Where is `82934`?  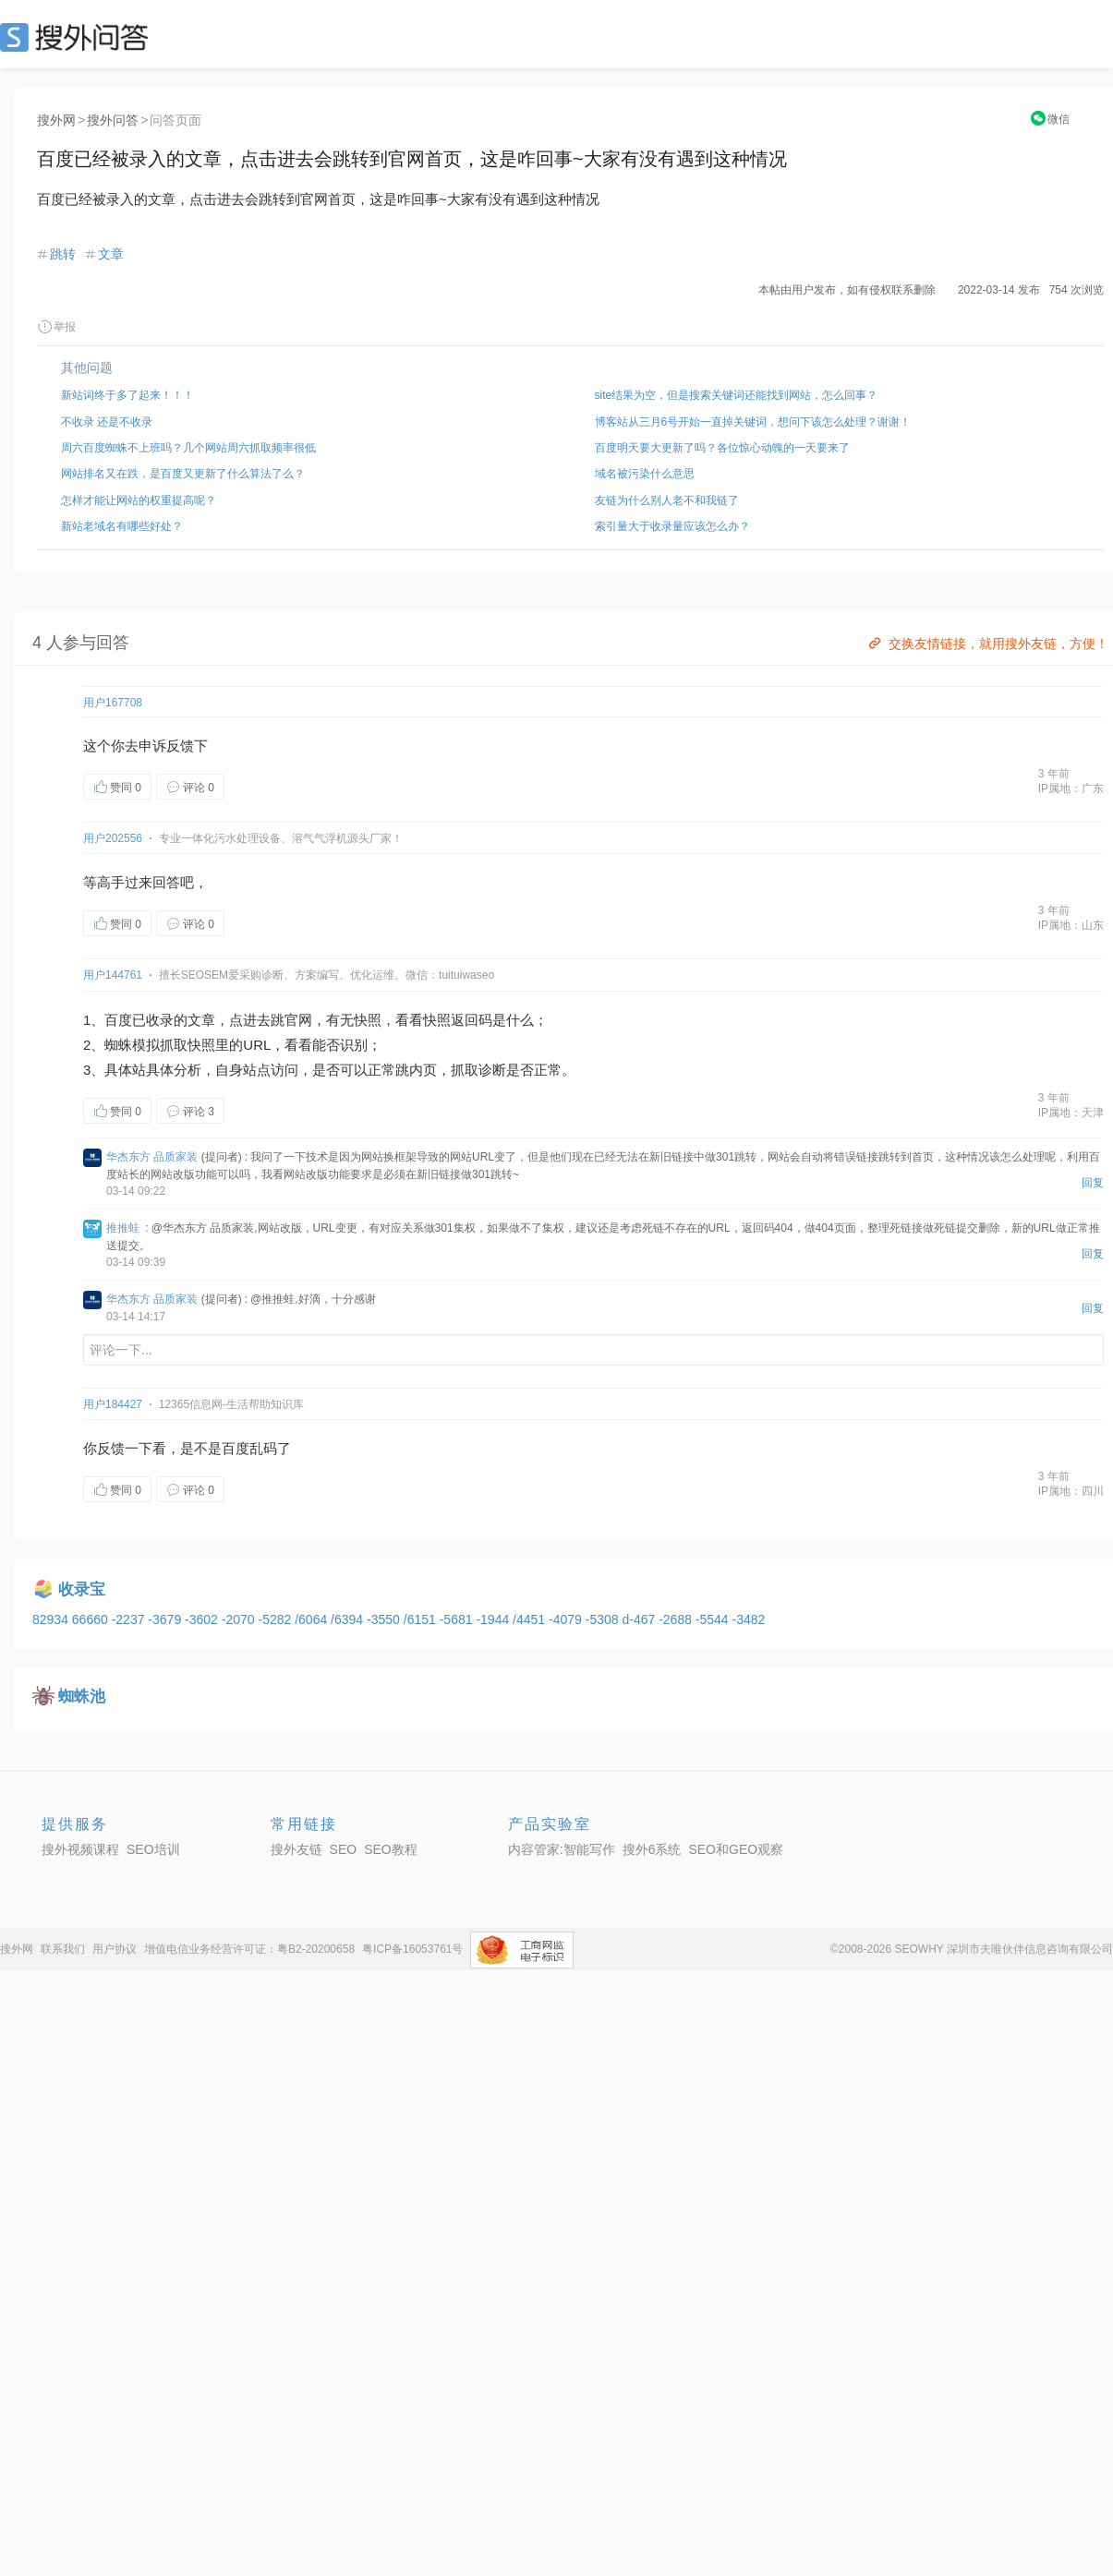 82934 is located at coordinates (52, 1619).